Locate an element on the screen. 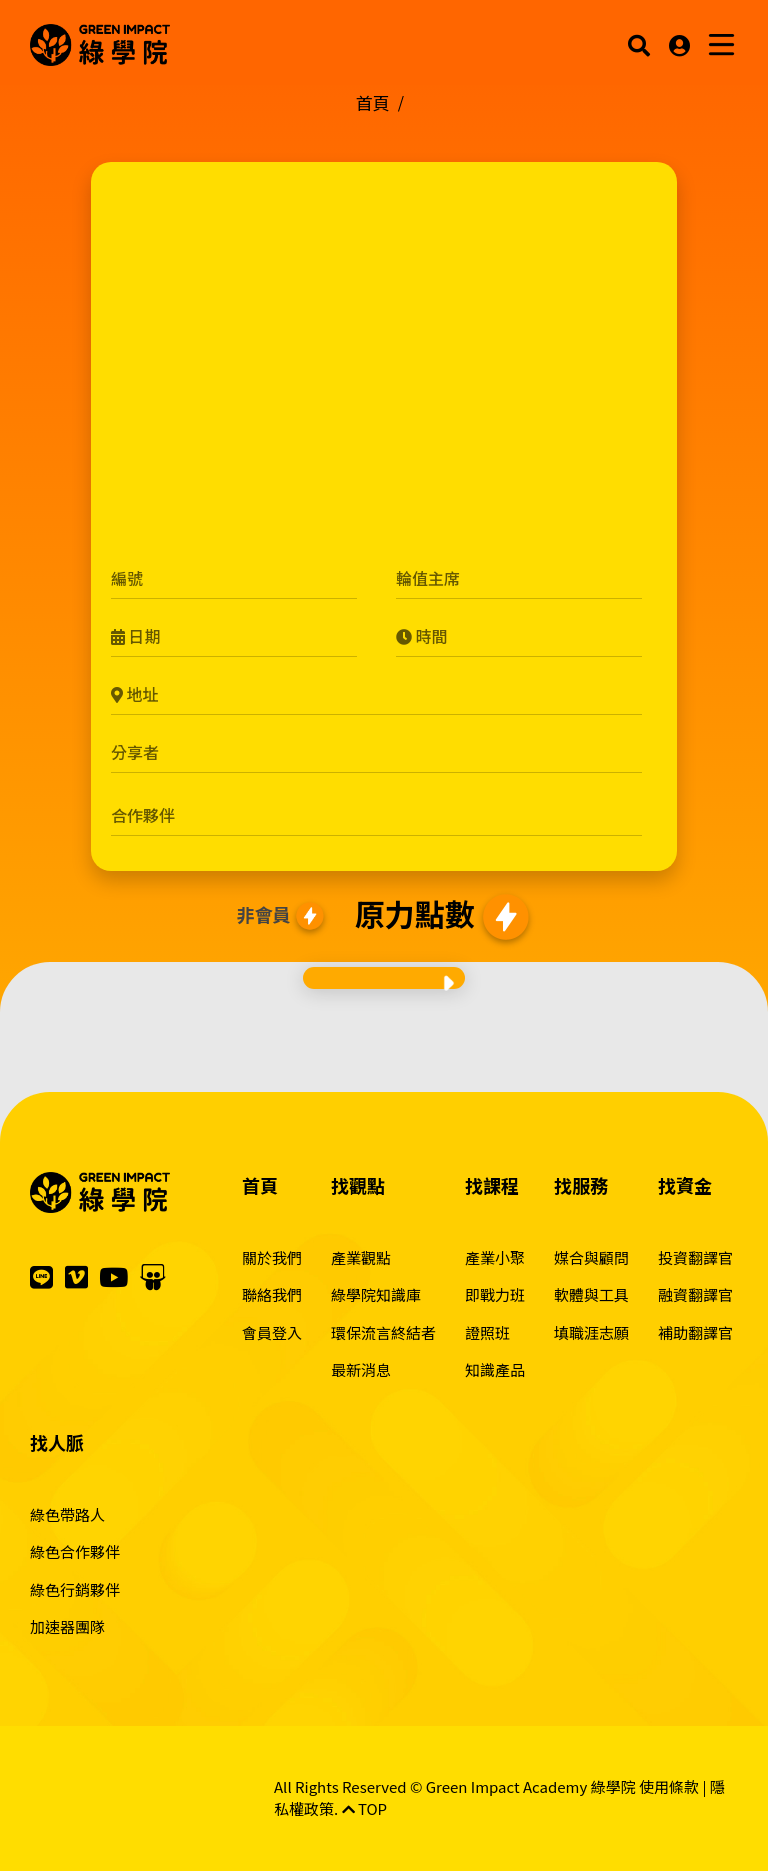  知識產品 is located at coordinates (495, 1369).